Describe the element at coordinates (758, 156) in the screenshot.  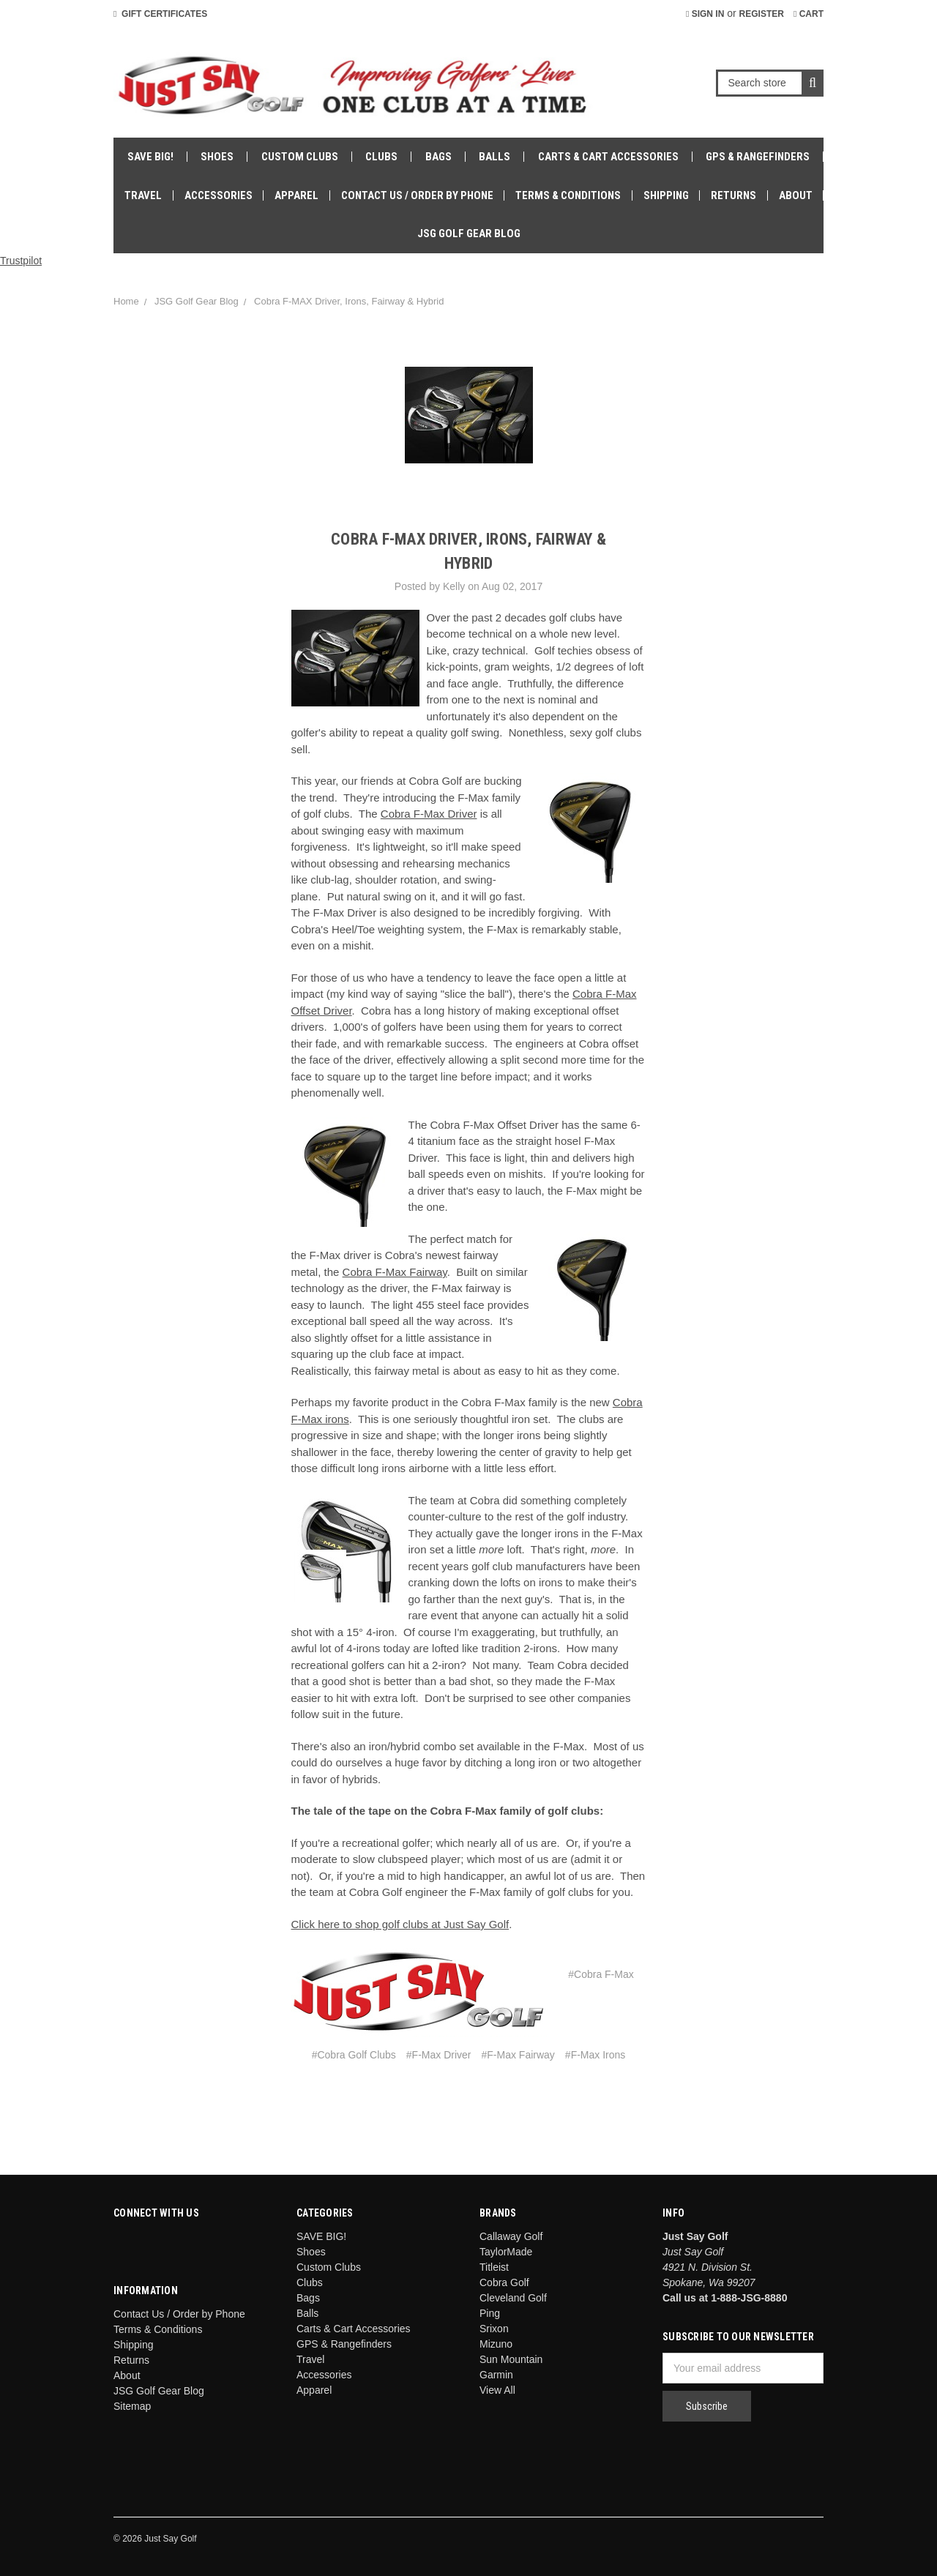
I see `GPS & Rangefinders` at that location.